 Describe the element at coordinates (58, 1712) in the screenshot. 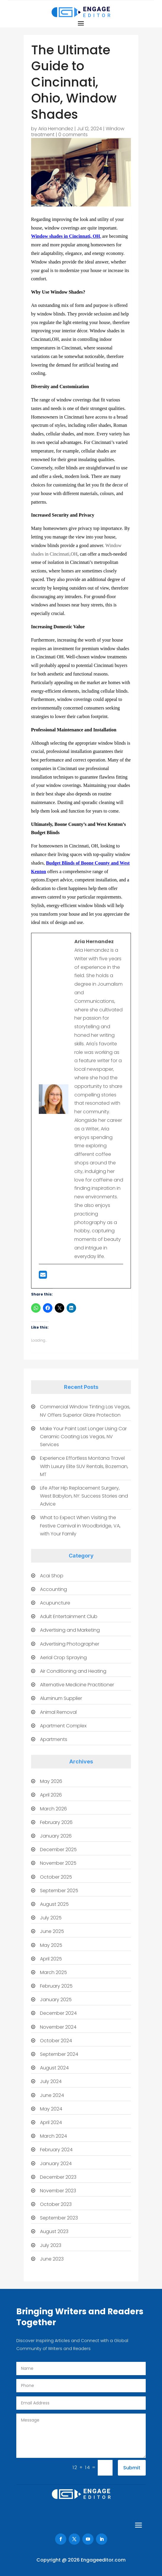

I see `Animal Removal` at that location.